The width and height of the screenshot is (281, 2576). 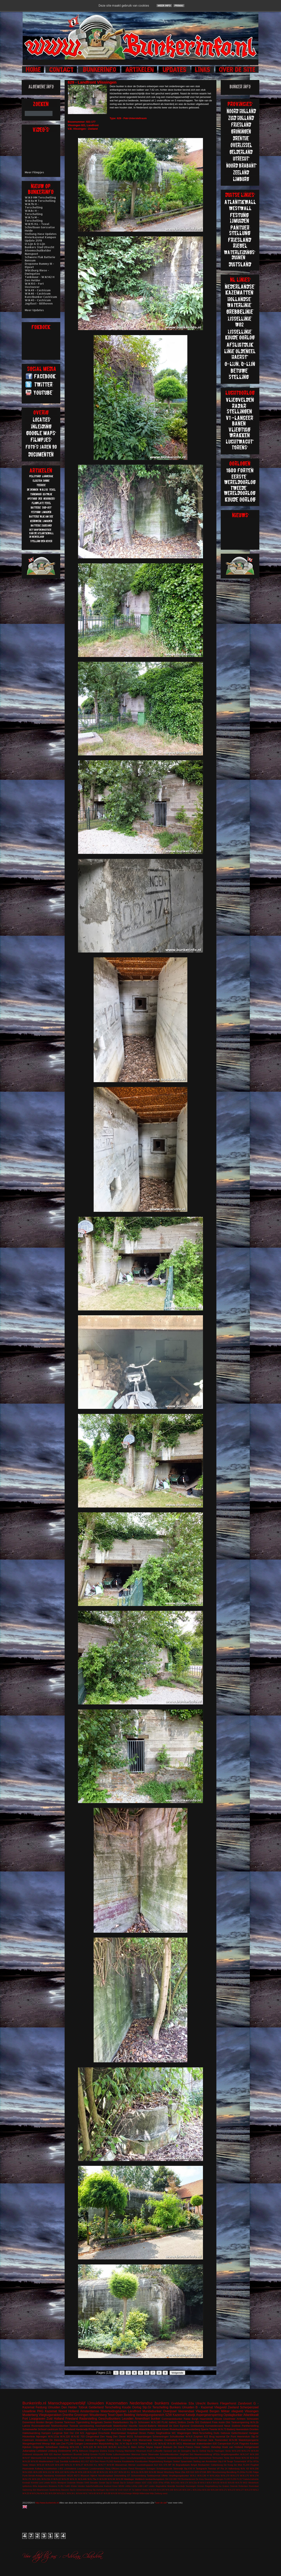 What do you see at coordinates (89, 2447) in the screenshot?
I see `W.N.120 M` at bounding box center [89, 2447].